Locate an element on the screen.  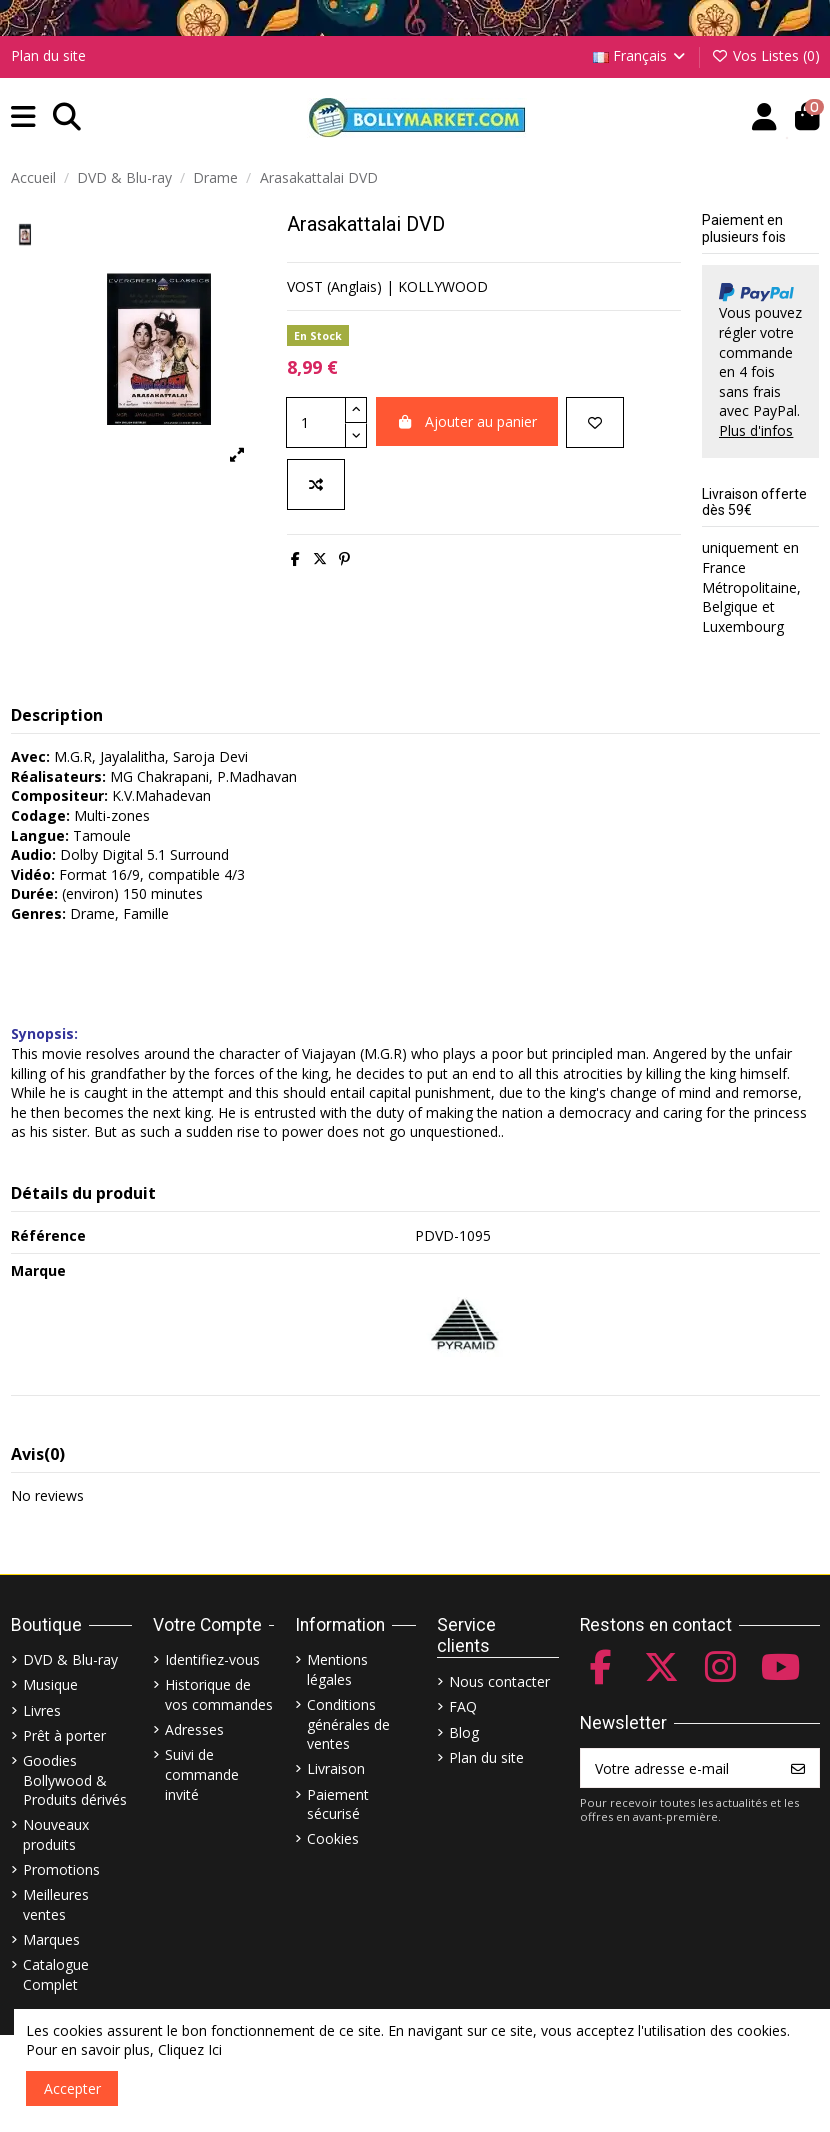
Cookies is located at coordinates (333, 1838).